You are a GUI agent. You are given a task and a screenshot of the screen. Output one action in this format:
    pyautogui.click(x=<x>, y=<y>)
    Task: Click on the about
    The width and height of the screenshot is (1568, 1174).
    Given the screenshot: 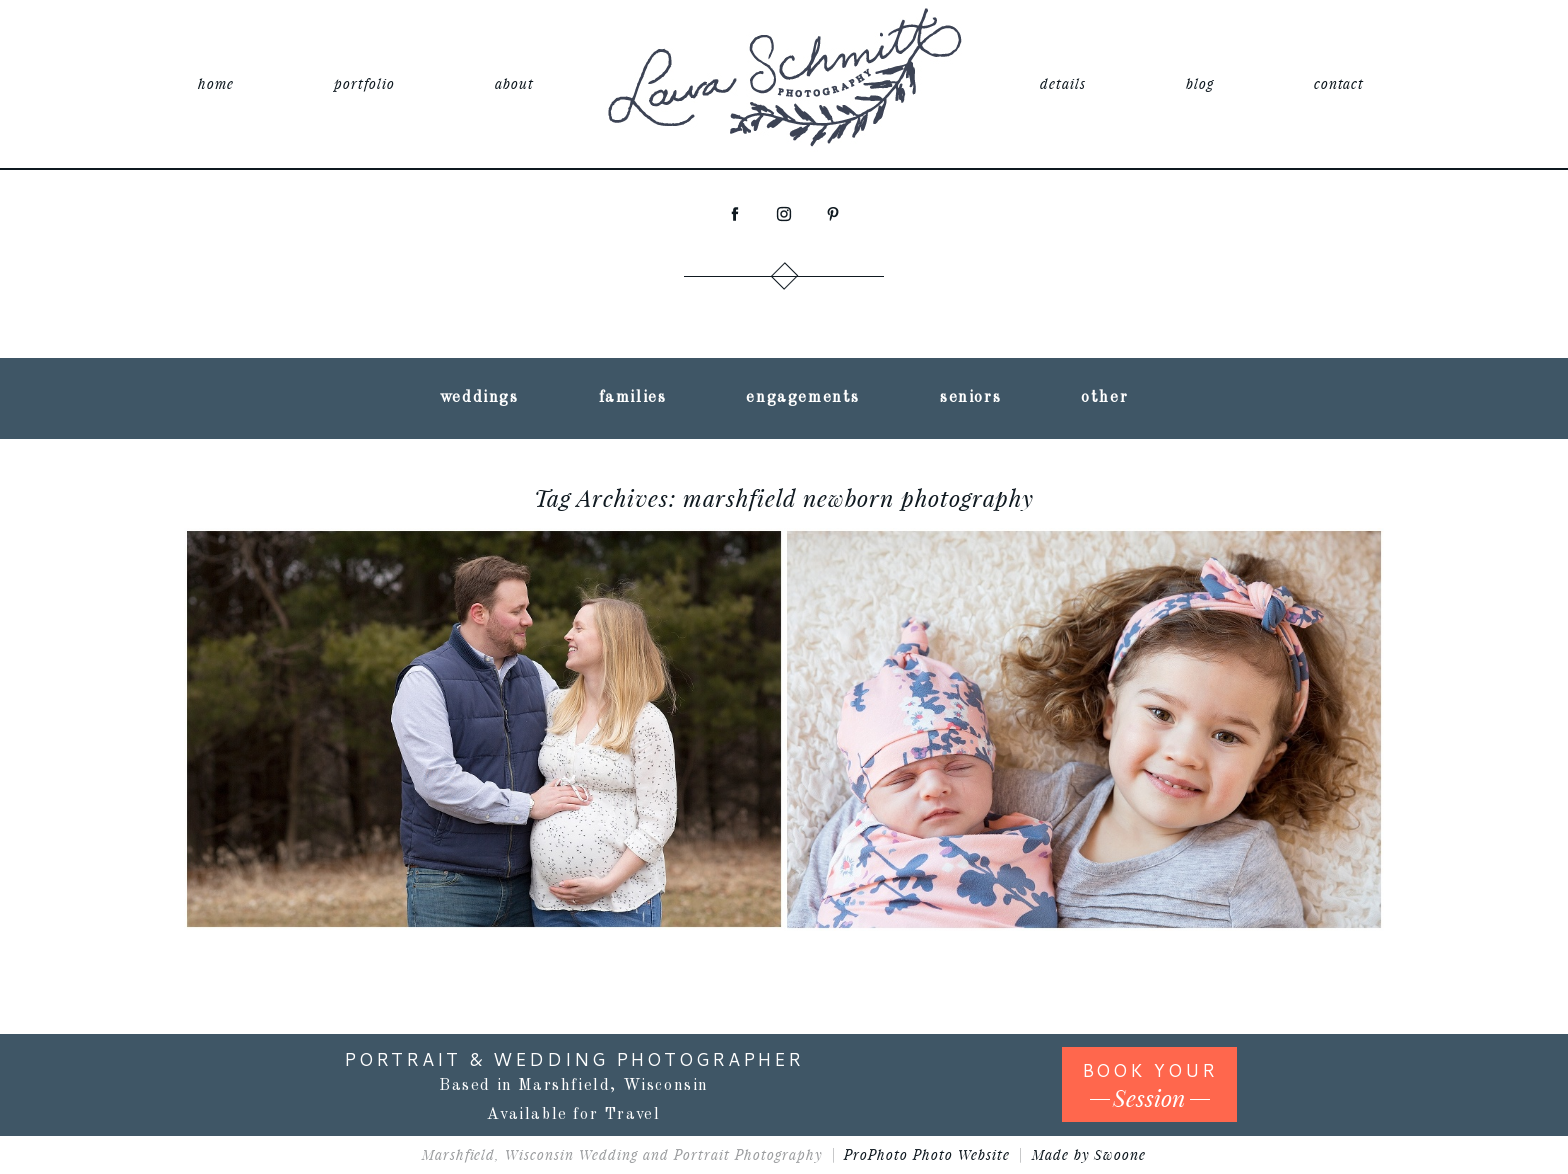 What is the action you would take?
    pyautogui.click(x=514, y=83)
    